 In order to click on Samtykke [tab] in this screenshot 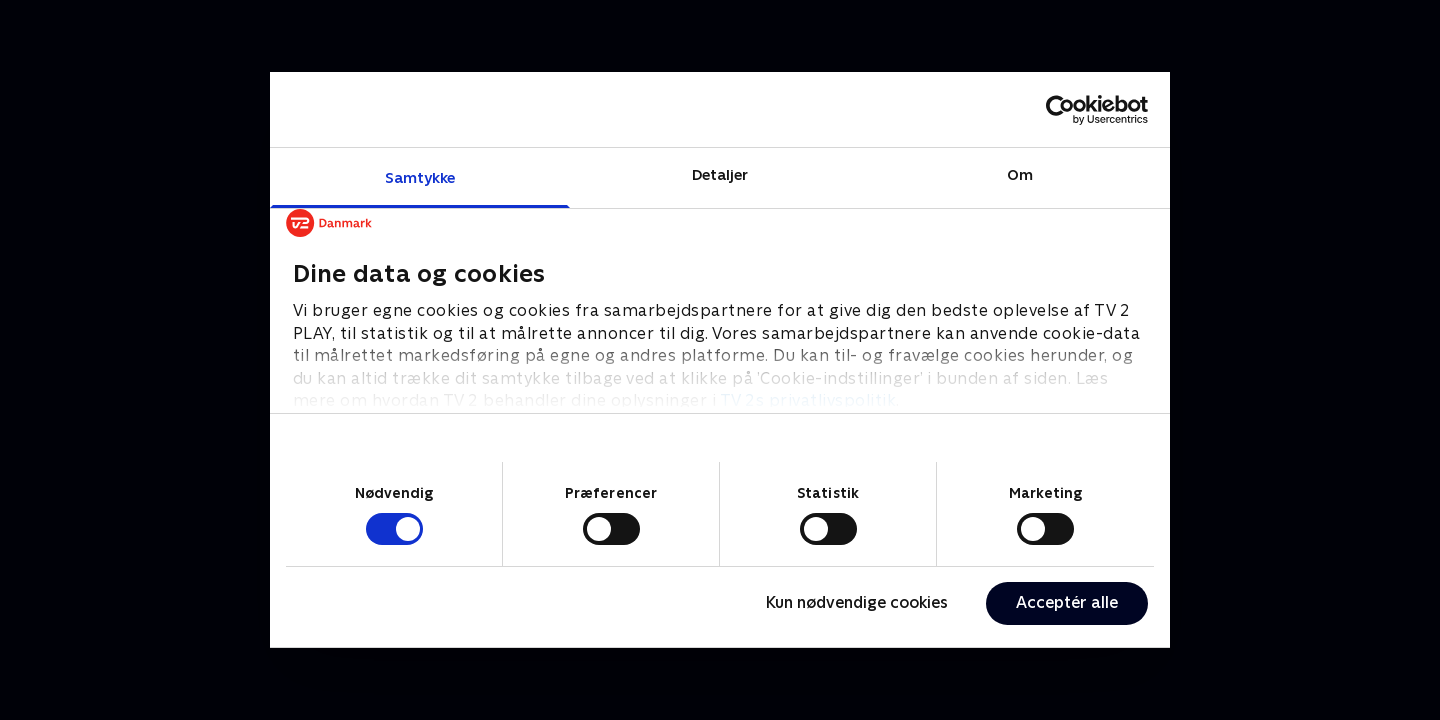, I will do `click(420, 177)`.